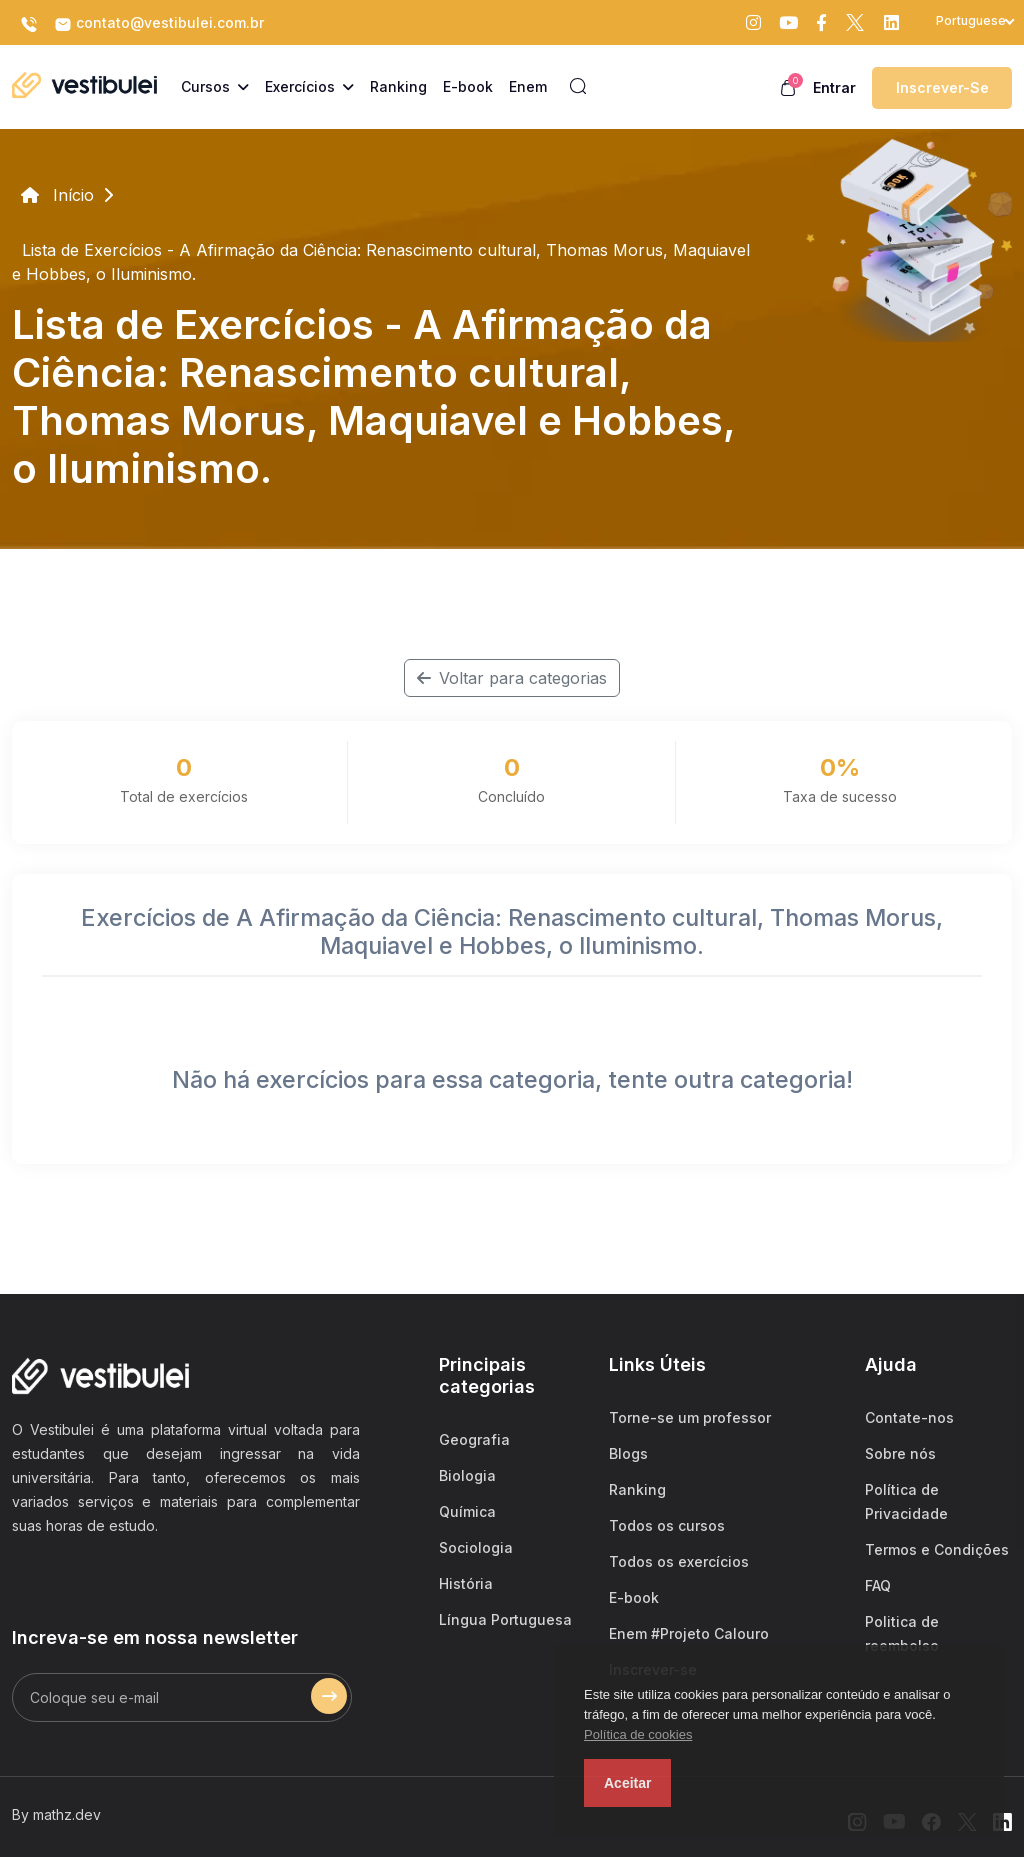  I want to click on contato@vestibulei.com.br, so click(159, 24).